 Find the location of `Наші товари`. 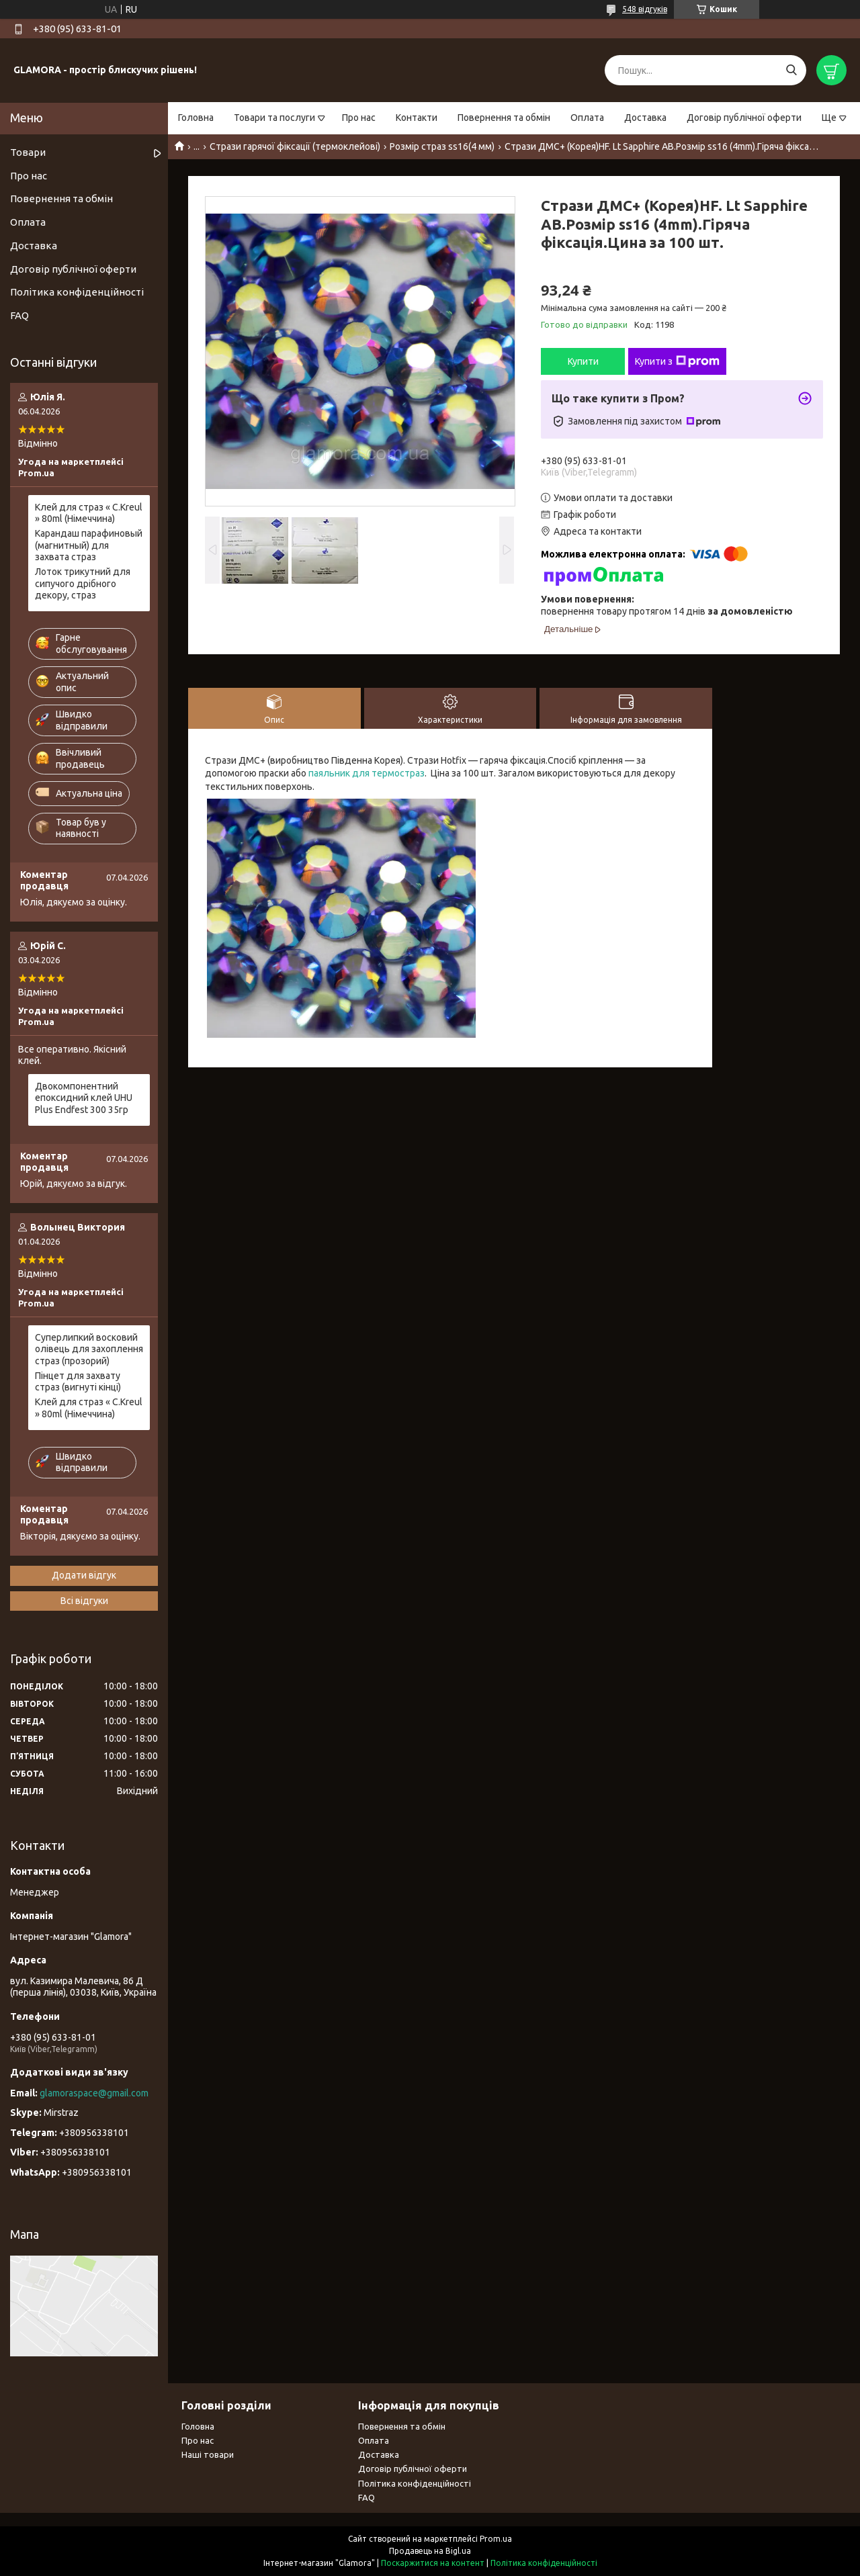

Наші товари is located at coordinates (207, 2454).